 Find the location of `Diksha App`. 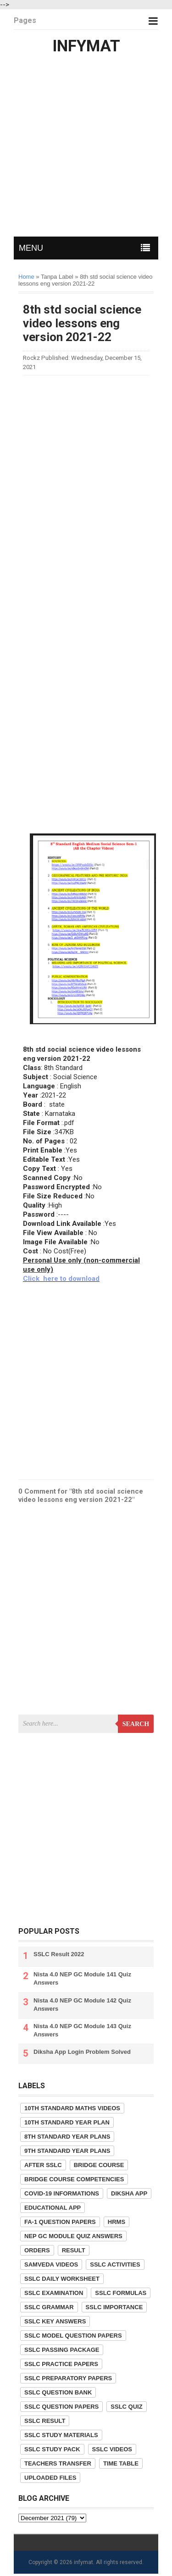

Diksha App is located at coordinates (129, 2193).